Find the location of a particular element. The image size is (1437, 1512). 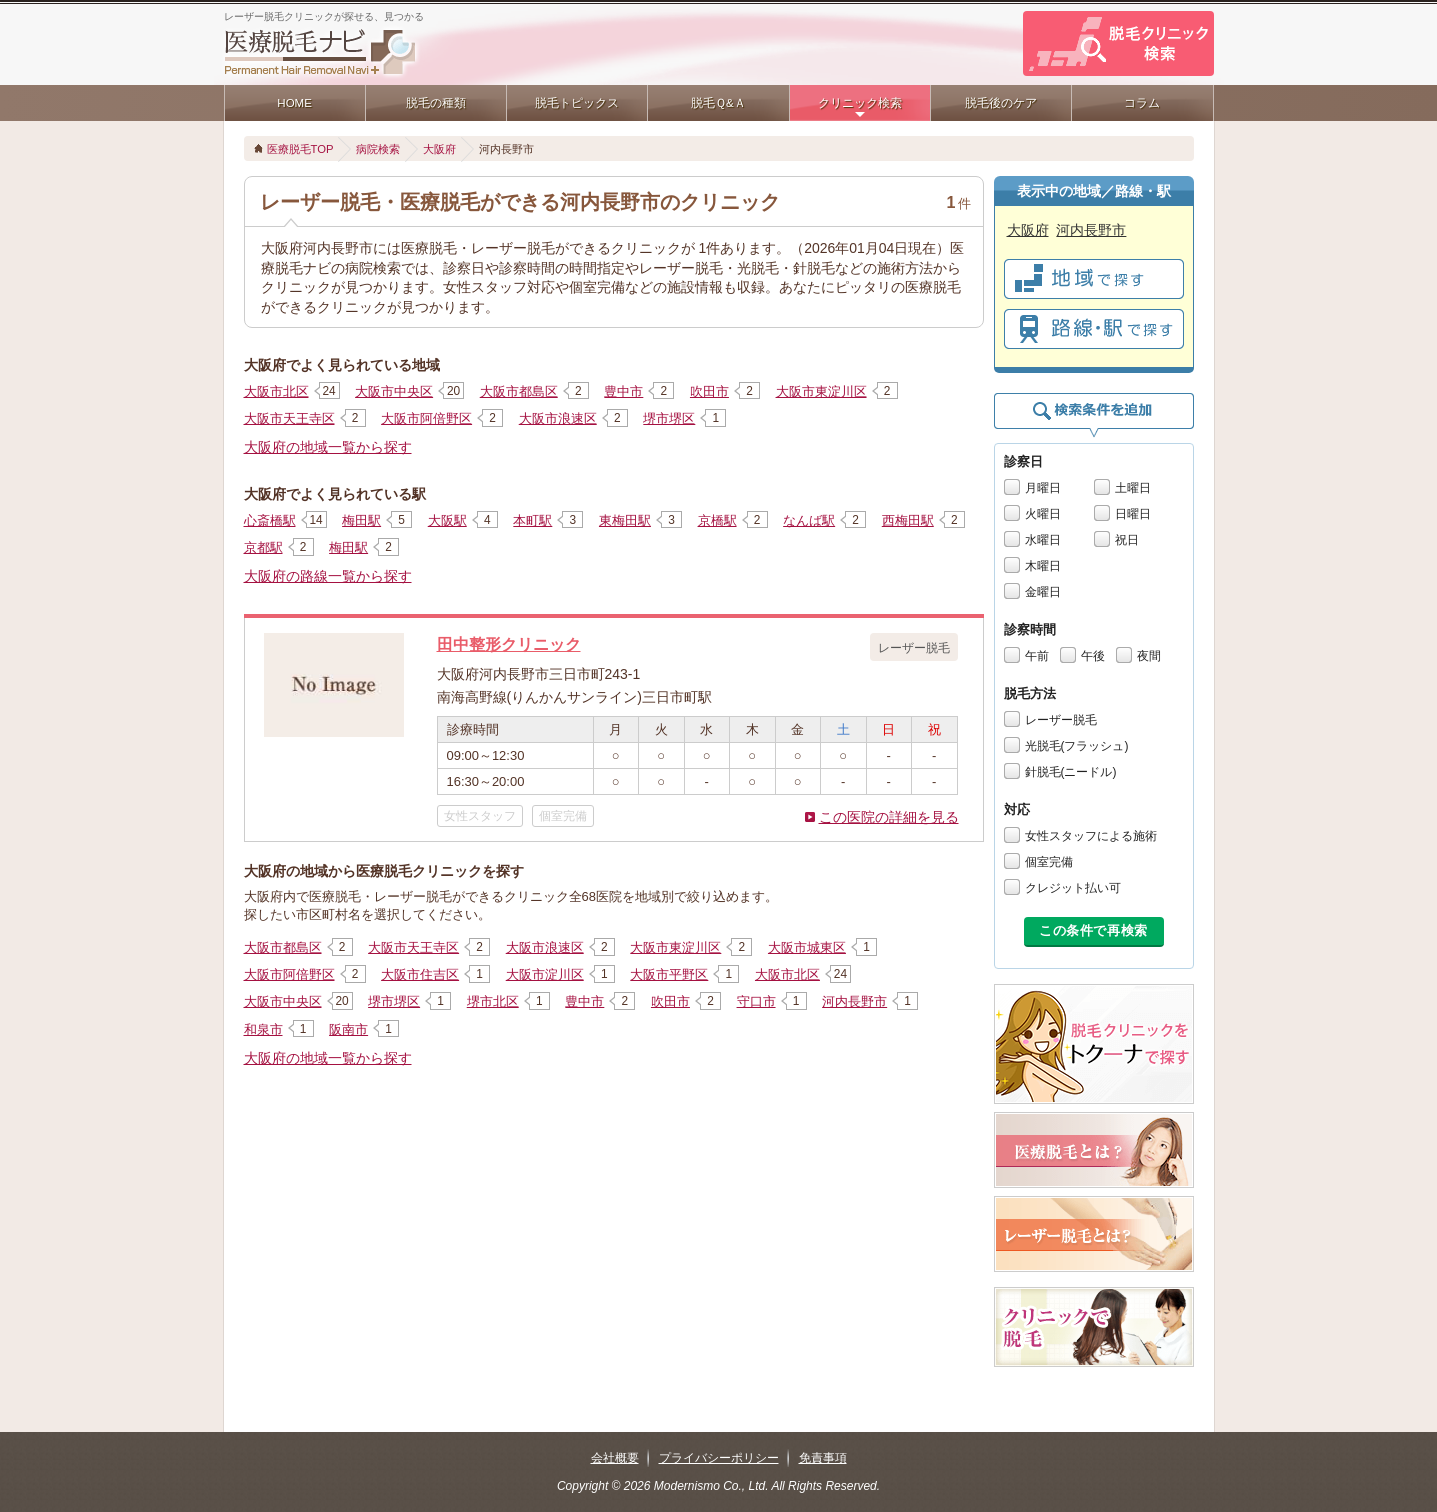

夜間 is located at coordinates (1149, 656).